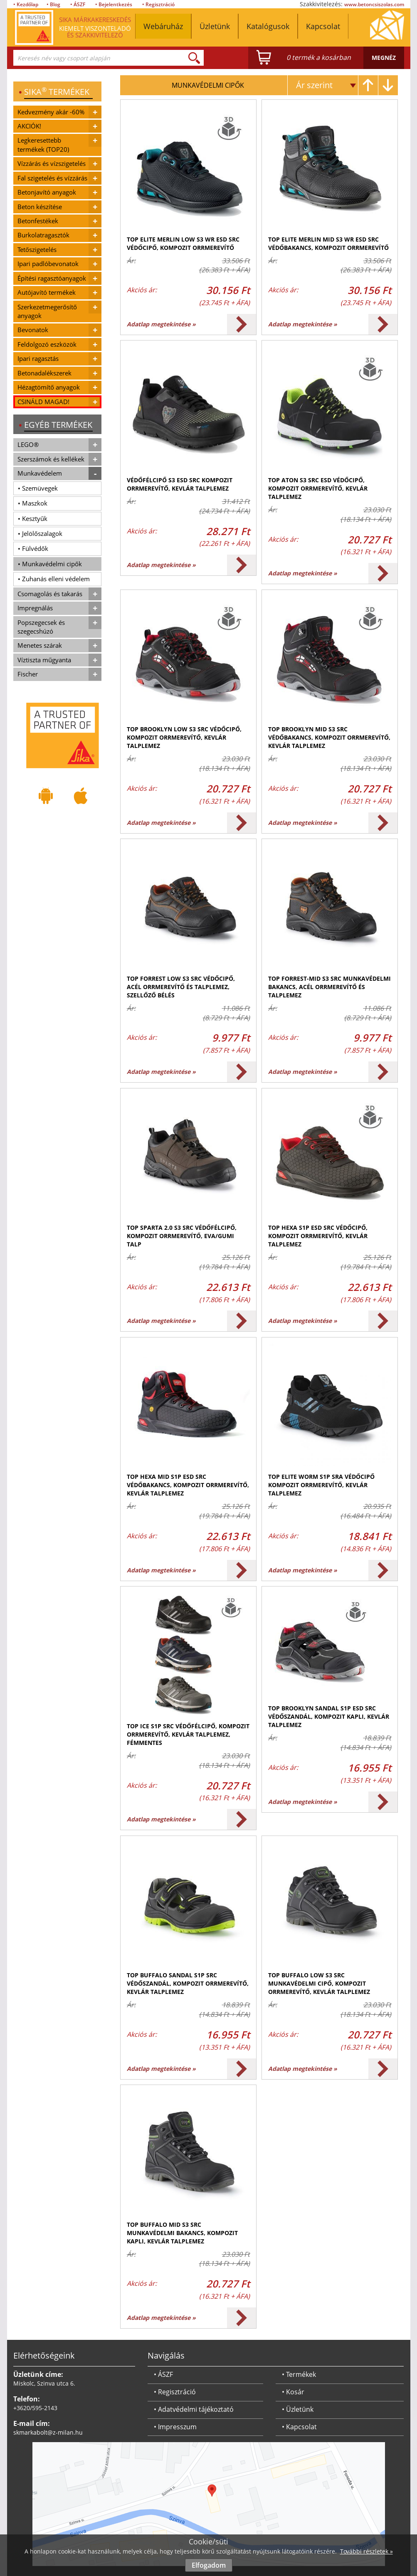 This screenshot has width=417, height=2576. What do you see at coordinates (32, 330) in the screenshot?
I see `Bevonatok` at bounding box center [32, 330].